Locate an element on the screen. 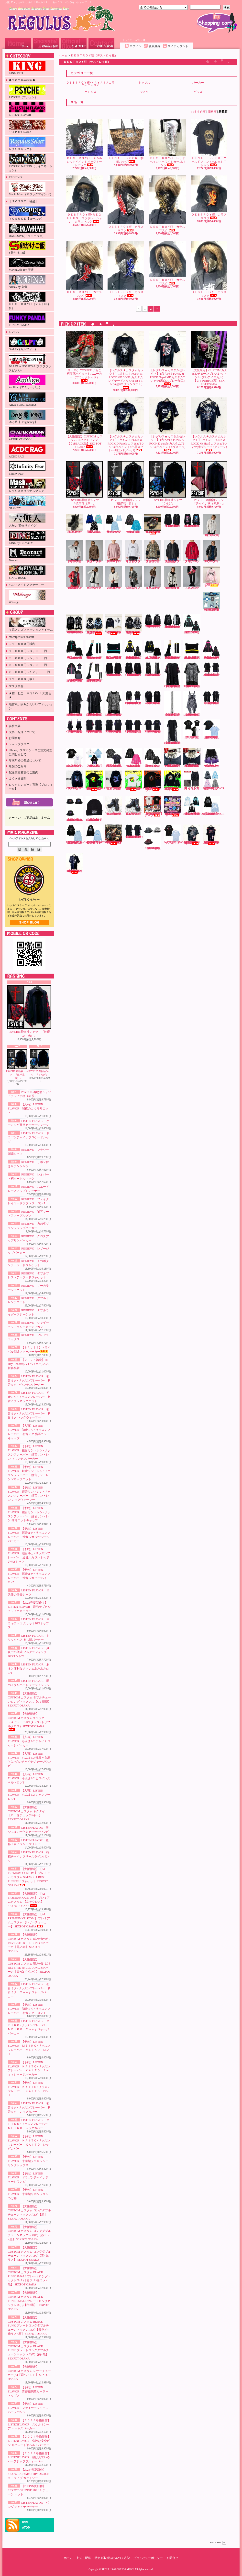 The height and width of the screenshot is (2576, 242). REGIEVO スエードレースアップトレーナー is located at coordinates (114, 551).